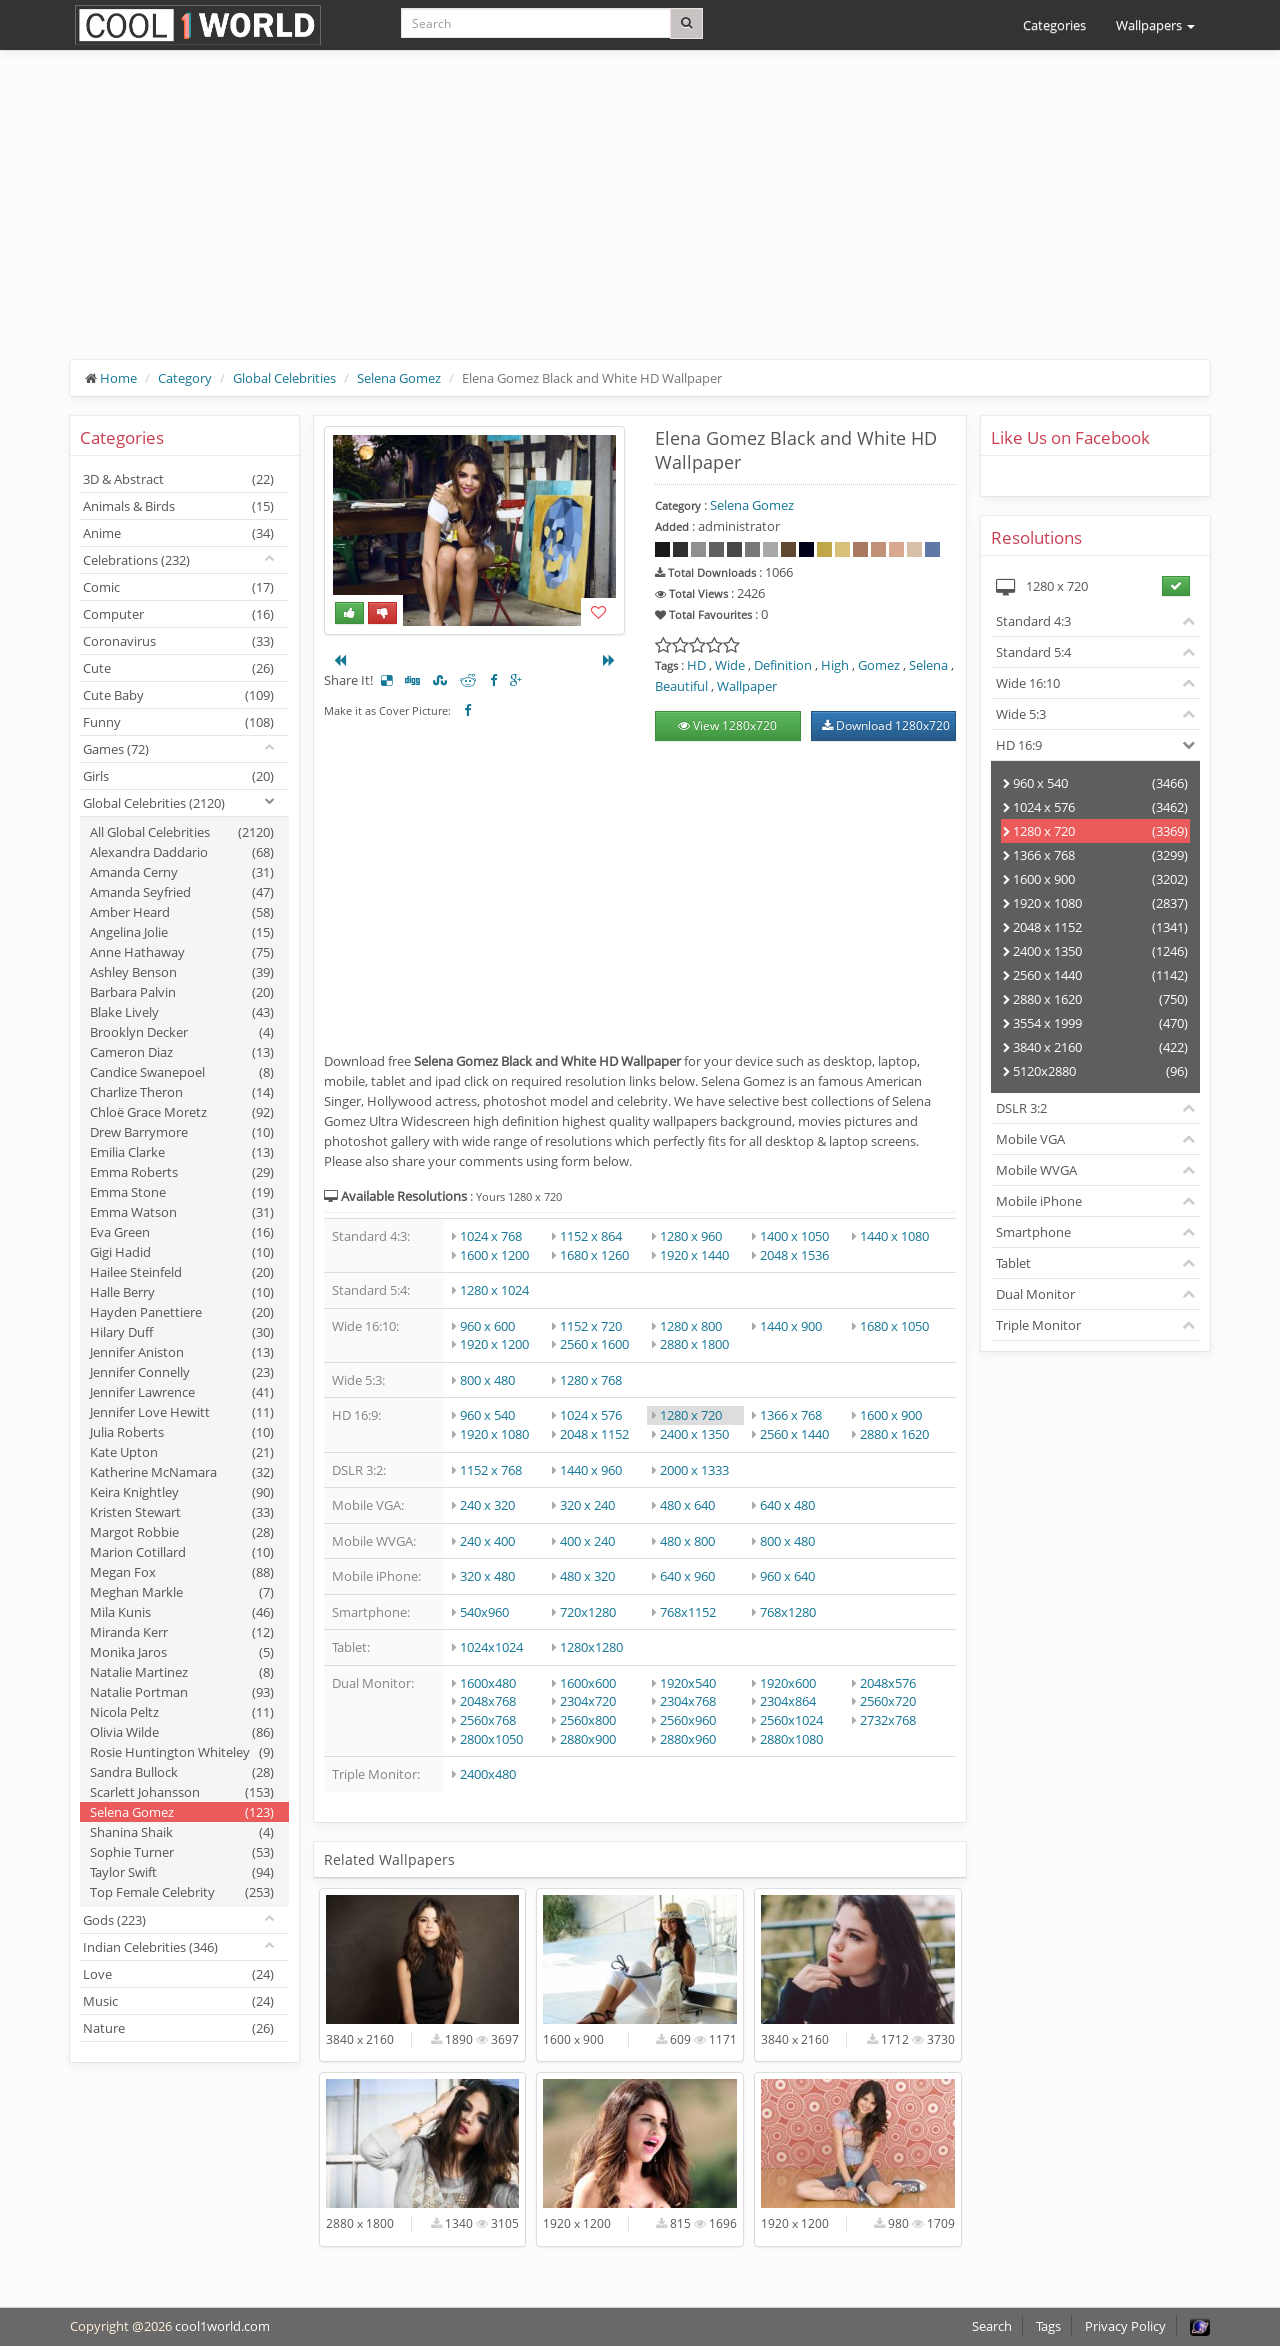 The width and height of the screenshot is (1280, 2346). Describe the element at coordinates (688, 1683) in the screenshot. I see `1920x540` at that location.